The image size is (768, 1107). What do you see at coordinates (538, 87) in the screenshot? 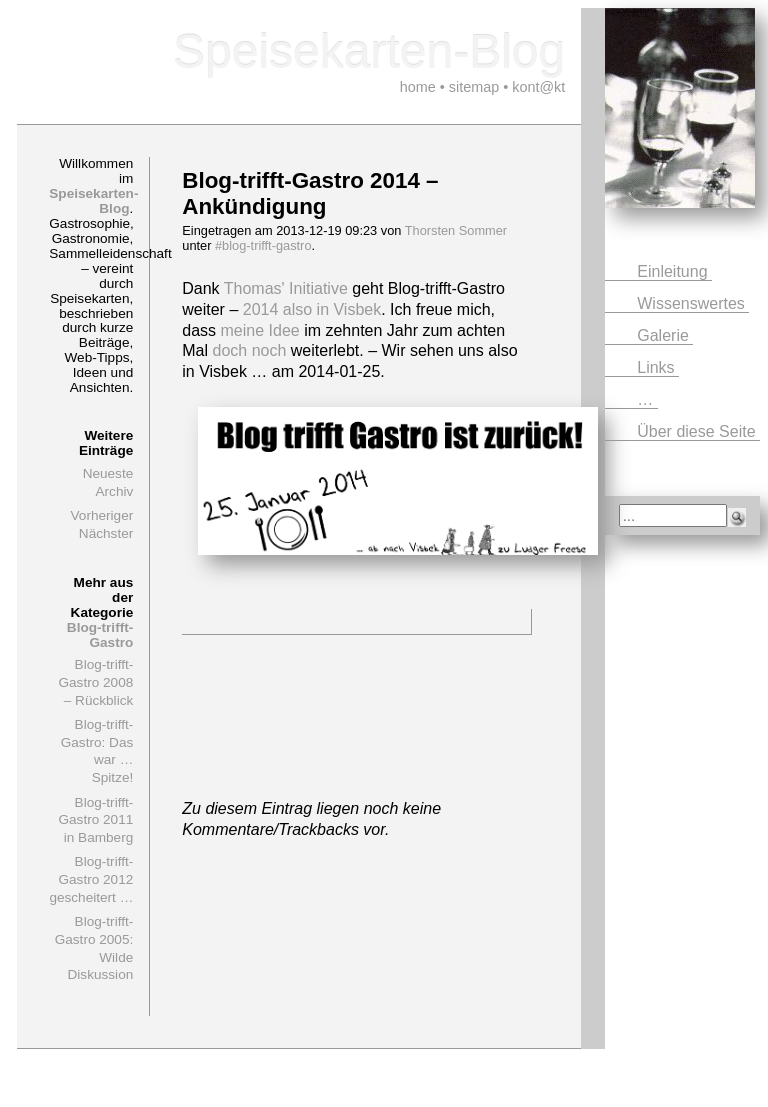
I see `kont@kt` at bounding box center [538, 87].